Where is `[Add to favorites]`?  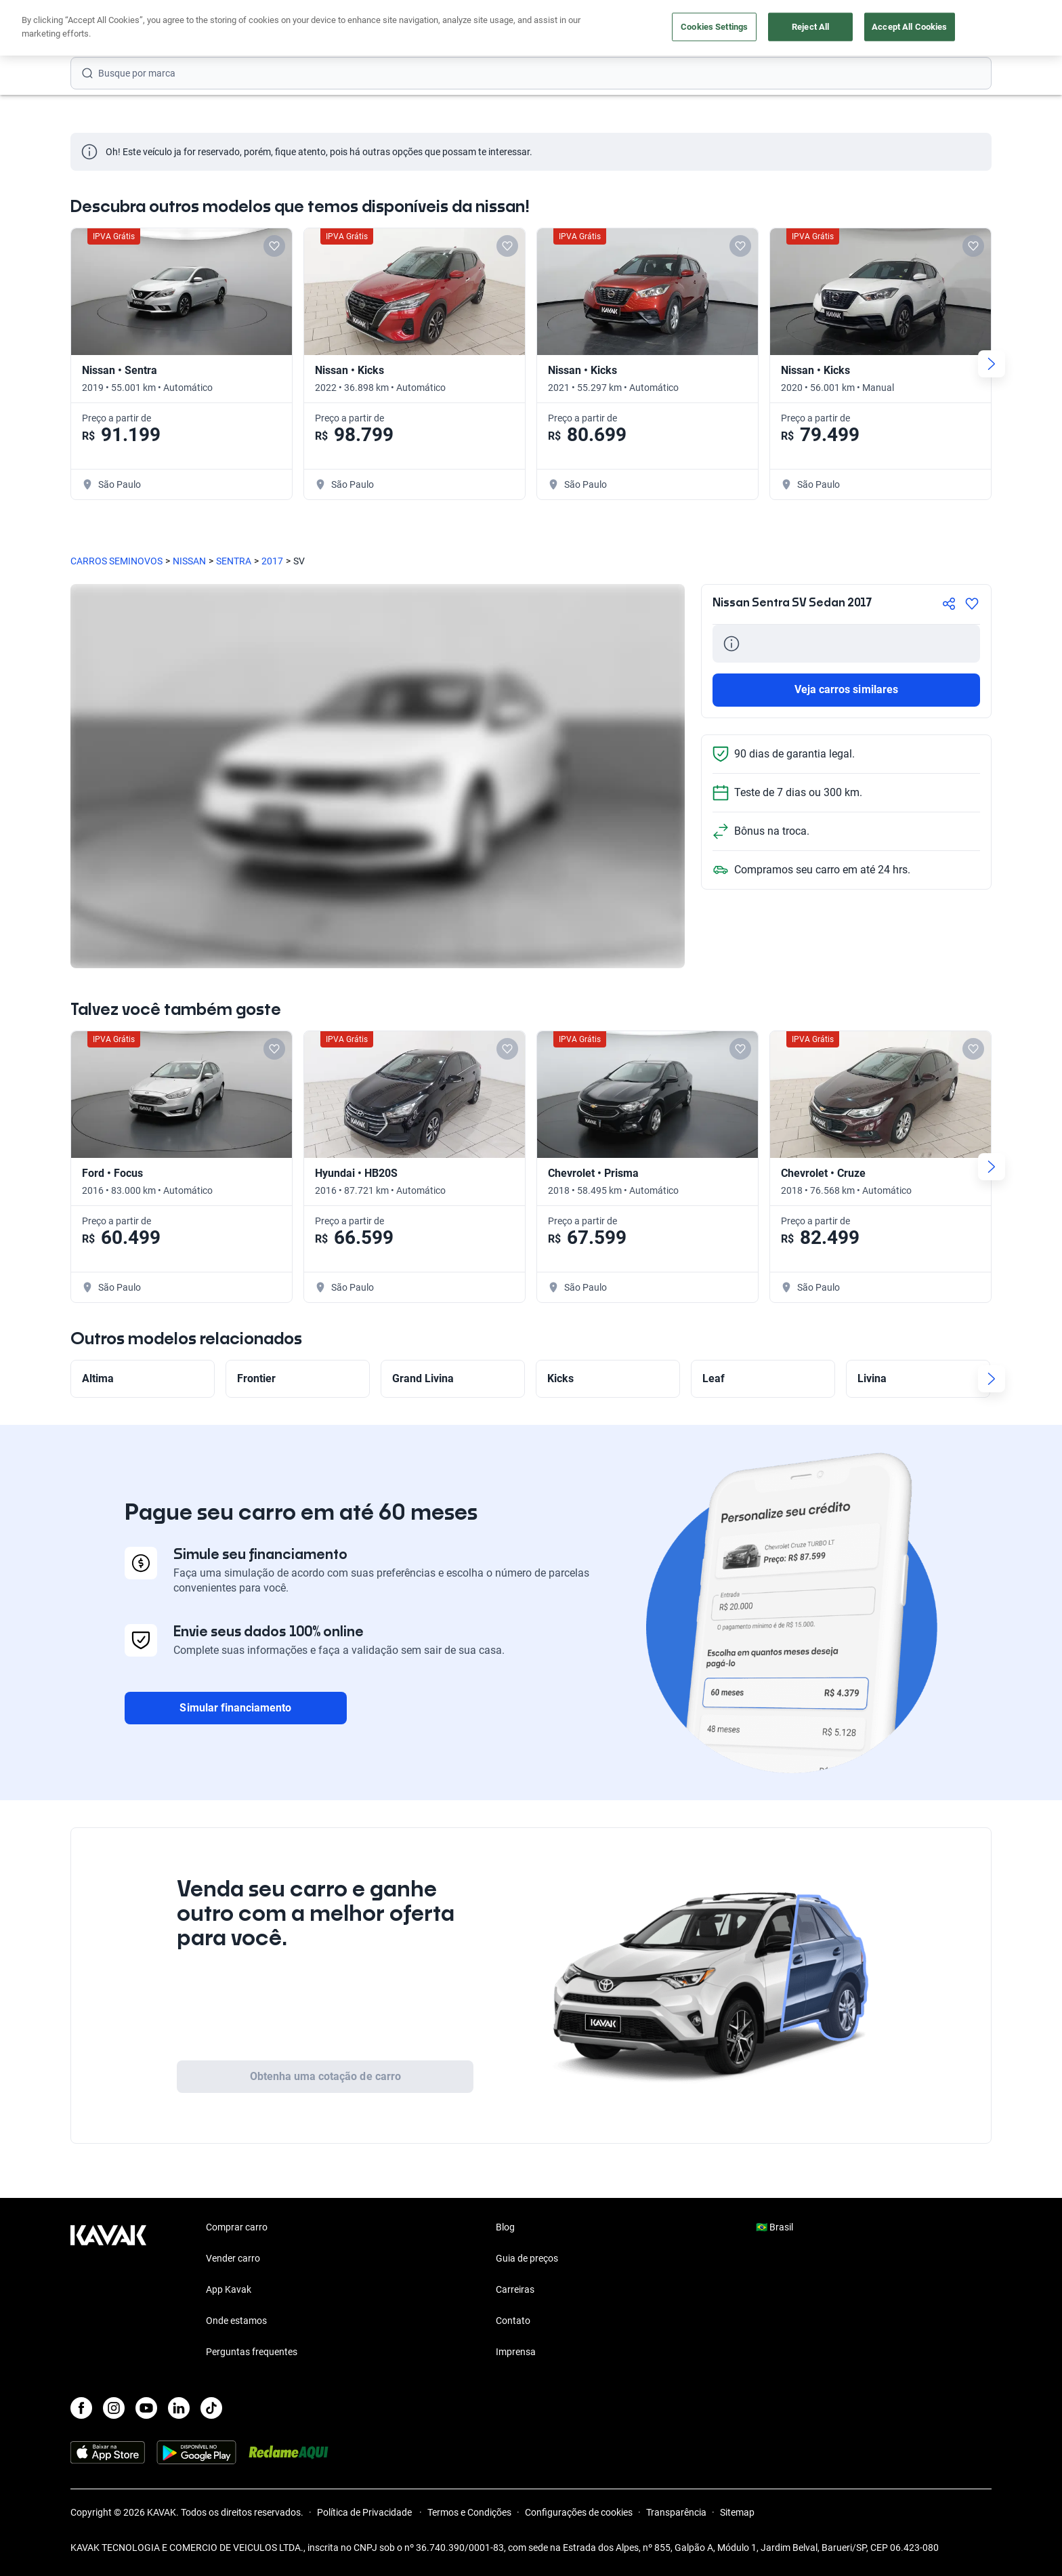
[Add to favorites] is located at coordinates (274, 246).